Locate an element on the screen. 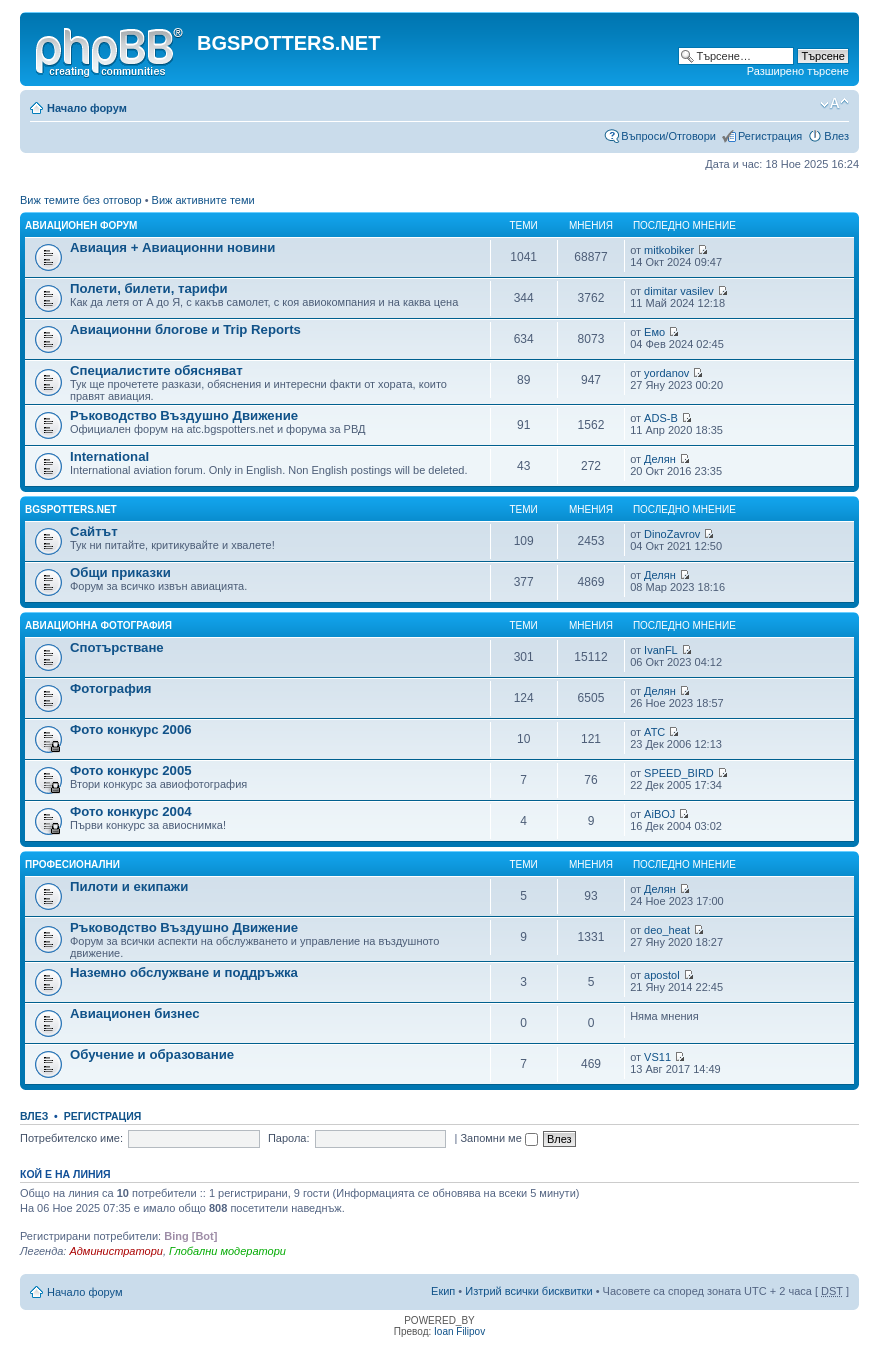  Сайтът is located at coordinates (94, 531).